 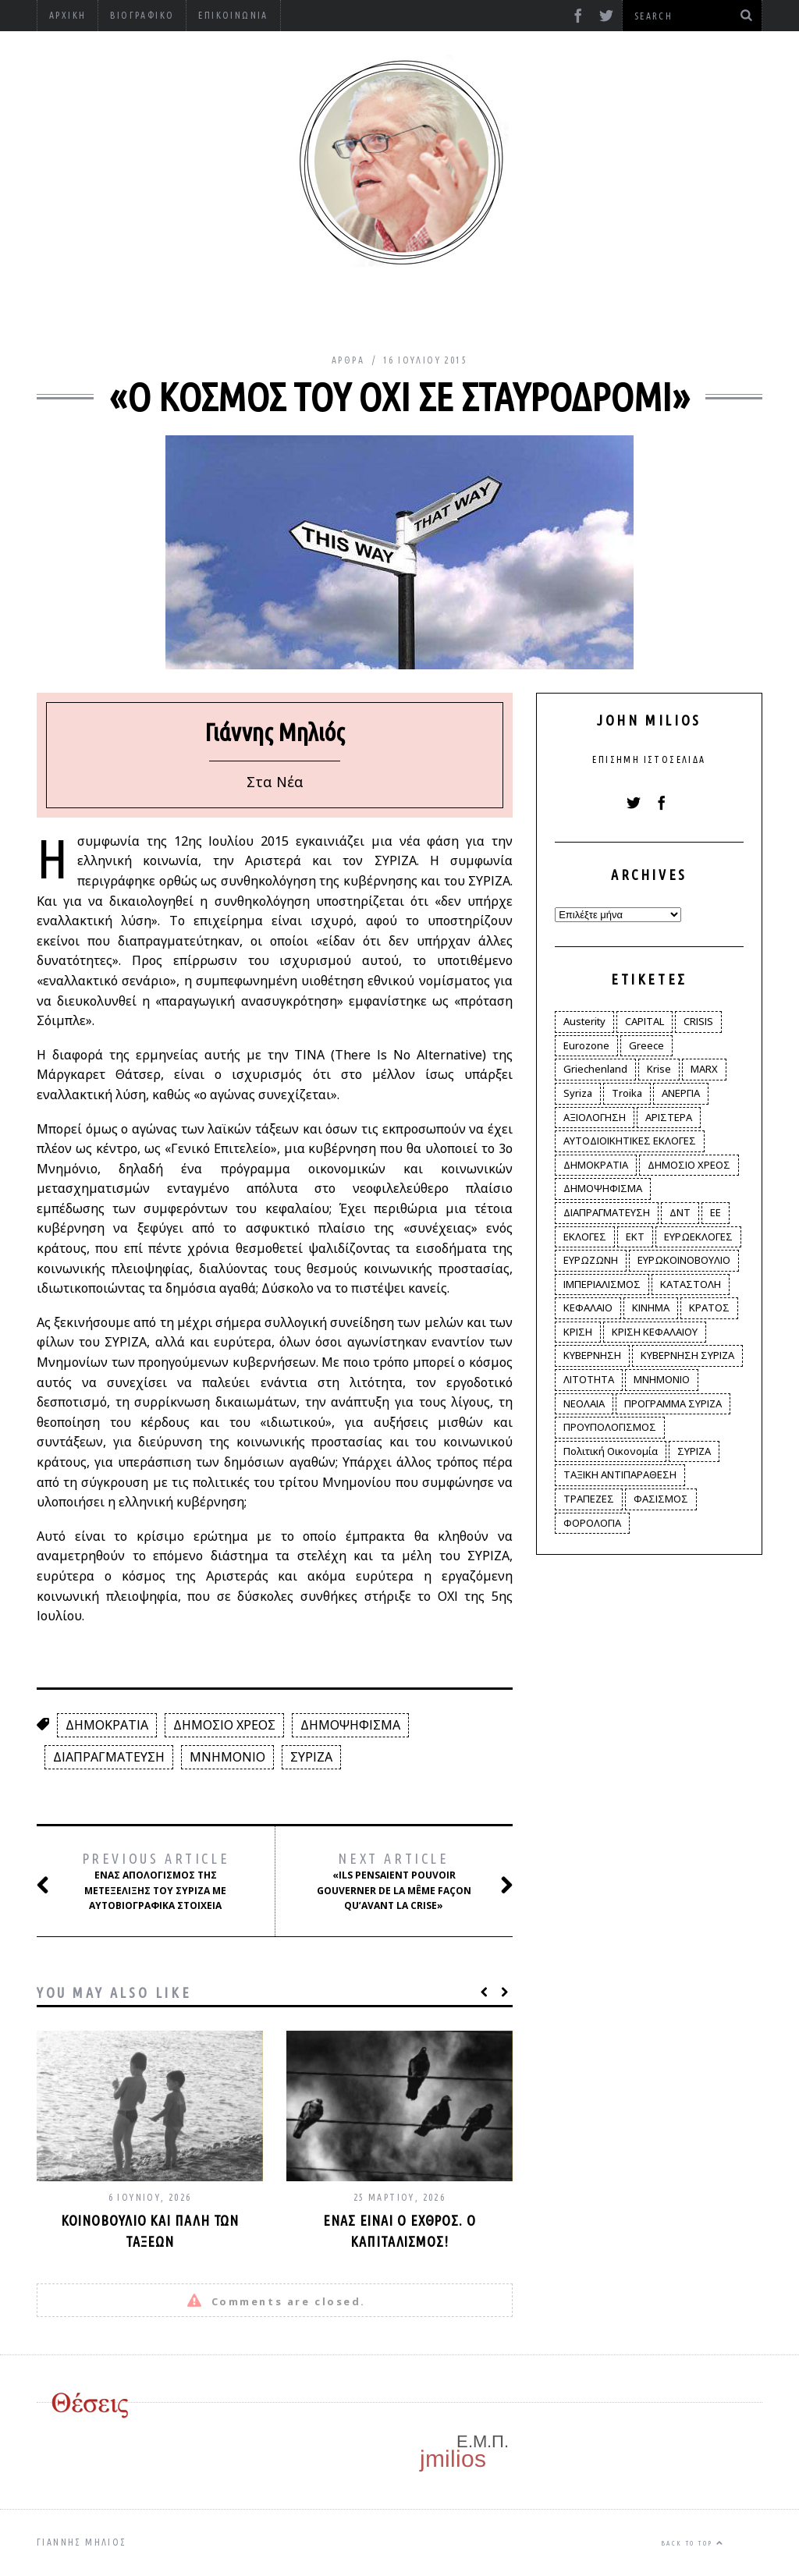 What do you see at coordinates (655, 1332) in the screenshot?
I see `ΚΡΙΣΗ ΚΕΦΑΛΑΙΟΥ [ΚΡΙΣΗ ΚΕΦΑΛΑΙΟΥ (6 στοιχεία)]` at bounding box center [655, 1332].